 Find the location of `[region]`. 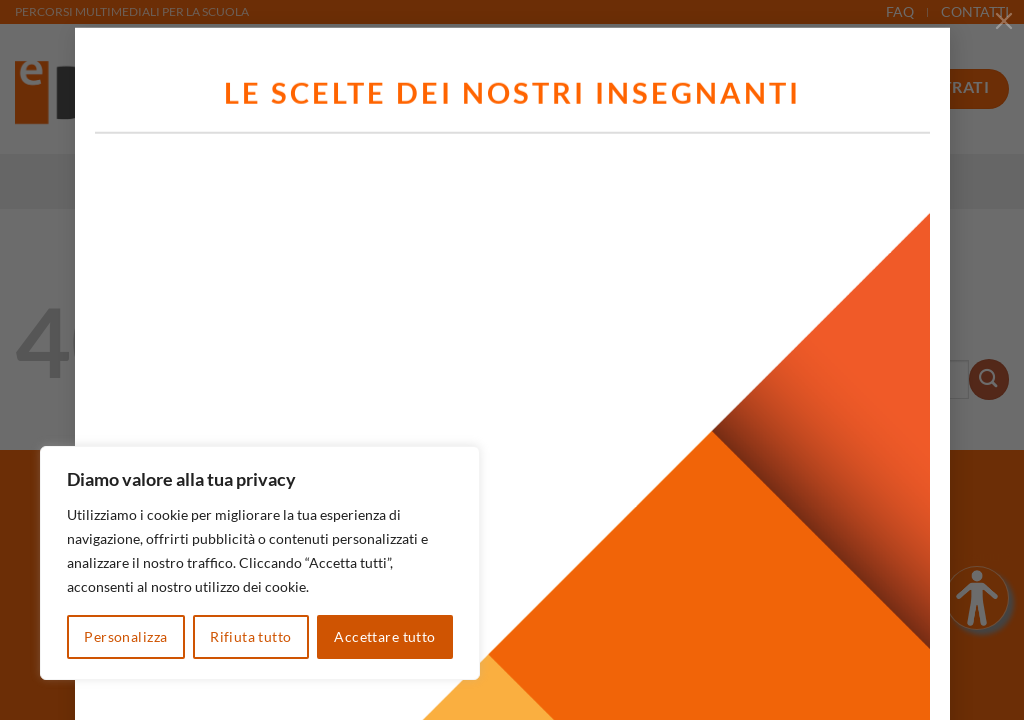

[region] is located at coordinates (260, 563).